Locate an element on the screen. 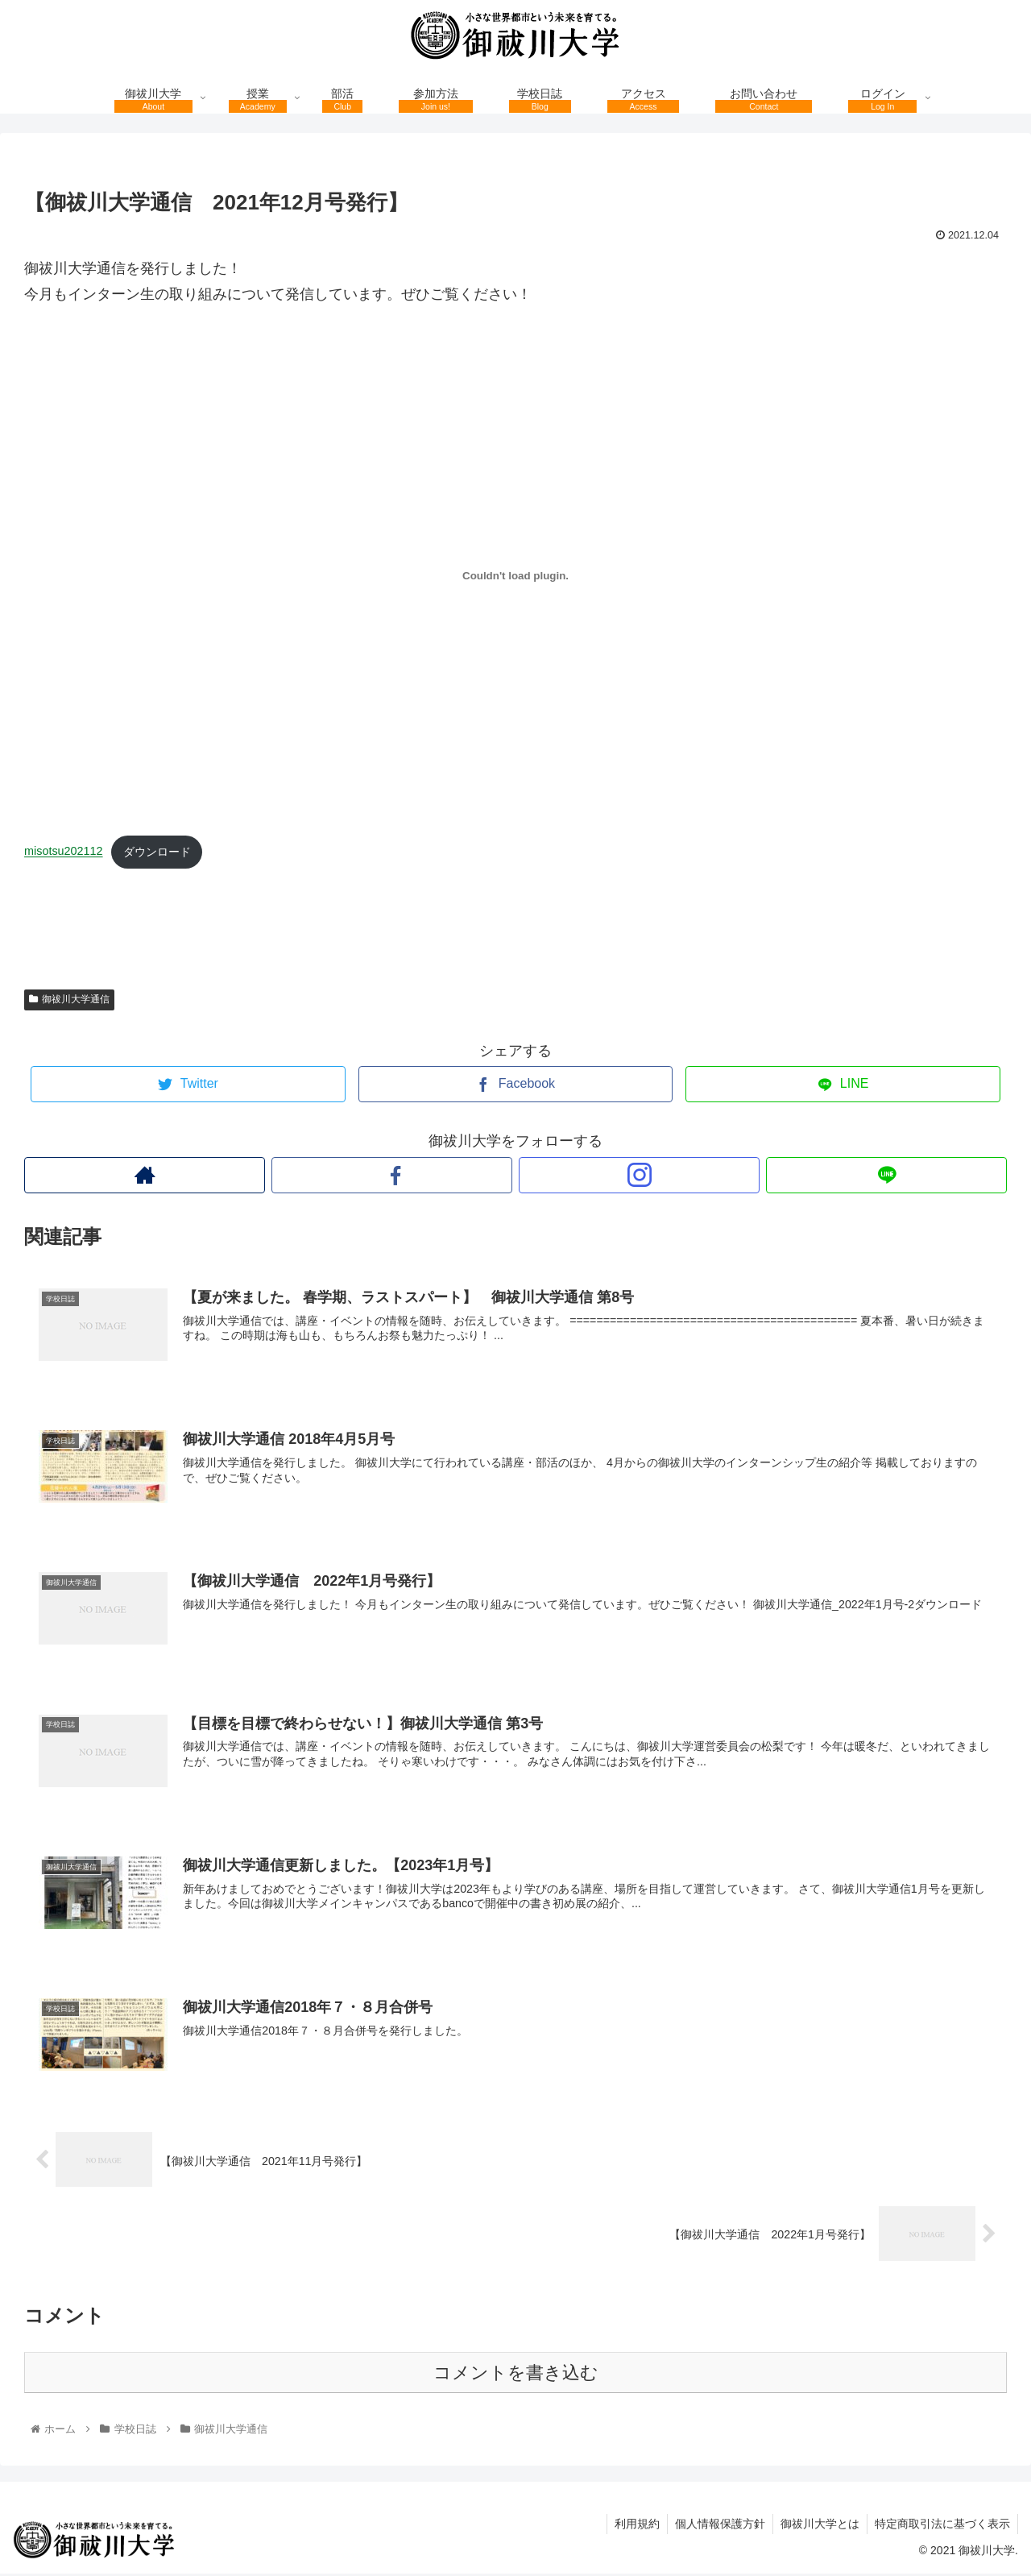  御祓川大学とは is located at coordinates (817, 2526).